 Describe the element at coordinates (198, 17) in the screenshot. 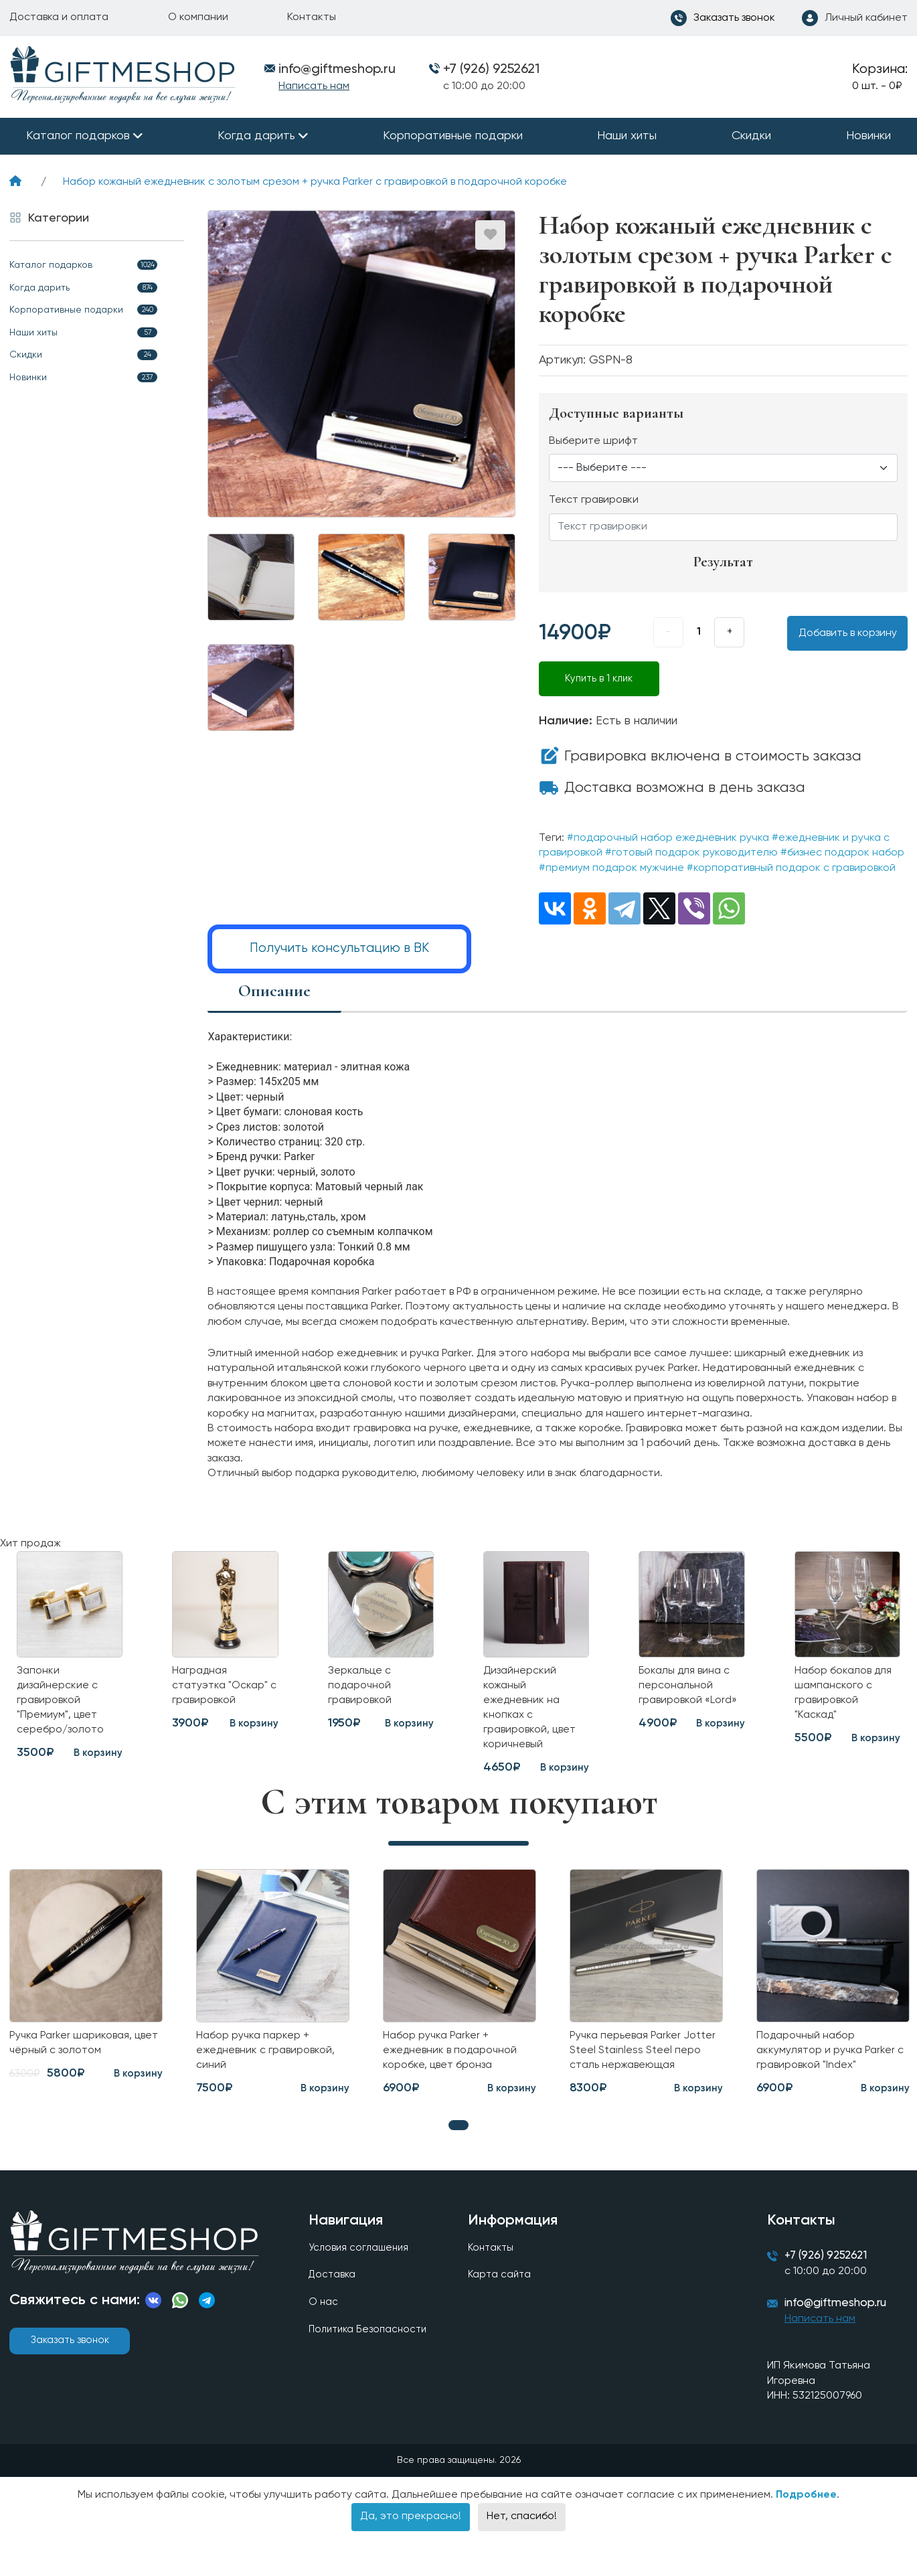

I see `О компании` at that location.